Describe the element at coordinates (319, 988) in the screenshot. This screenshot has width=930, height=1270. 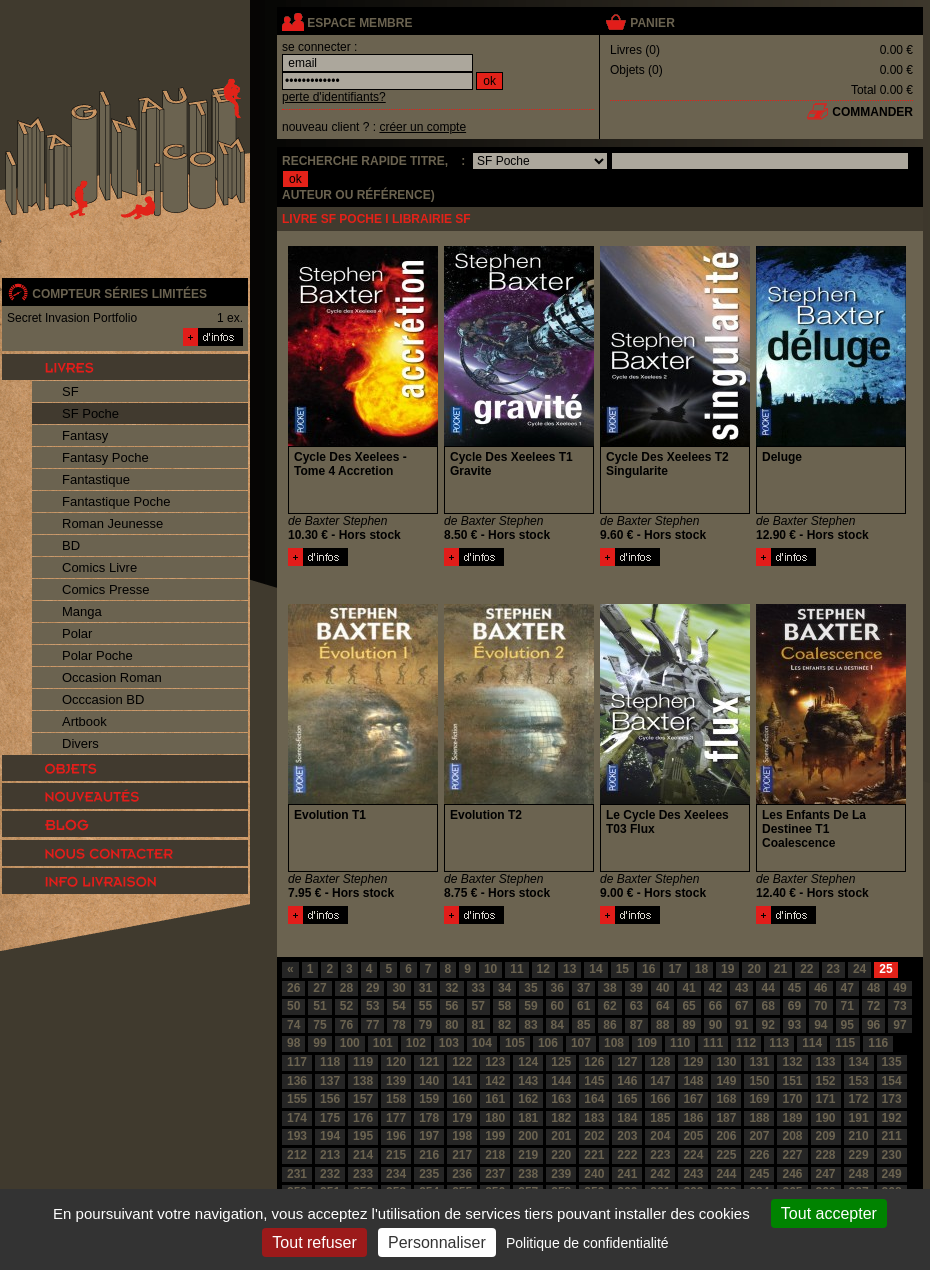
I see `27` at that location.